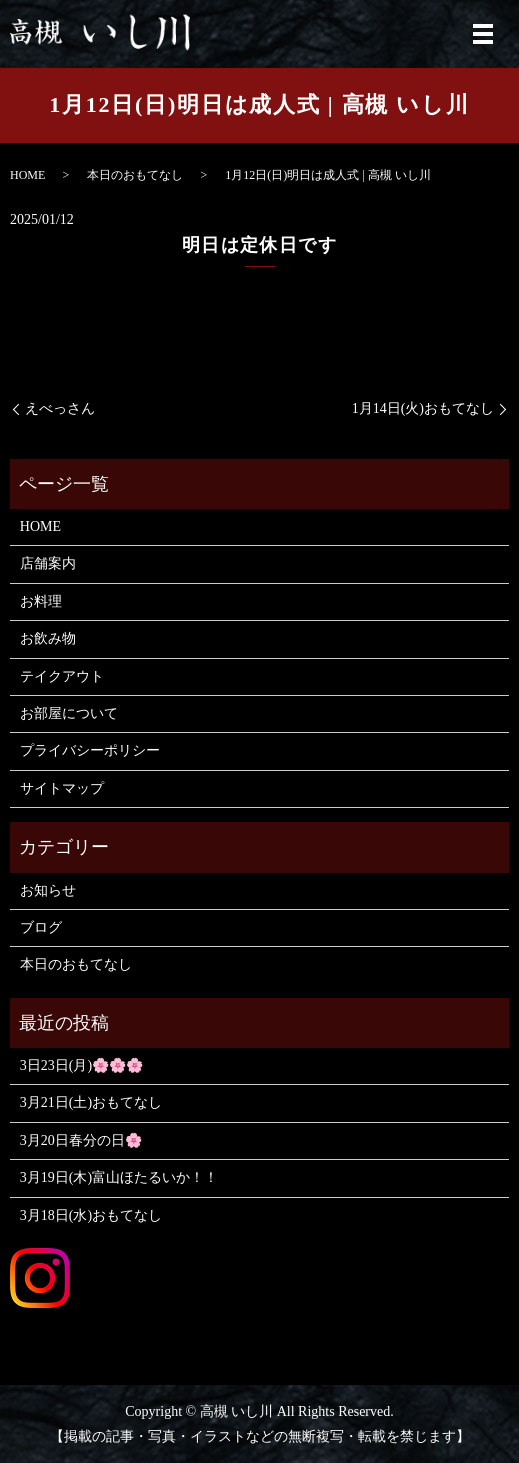 Image resolution: width=519 pixels, height=1463 pixels. What do you see at coordinates (423, 408) in the screenshot?
I see `1月14日(火)おもてなし` at bounding box center [423, 408].